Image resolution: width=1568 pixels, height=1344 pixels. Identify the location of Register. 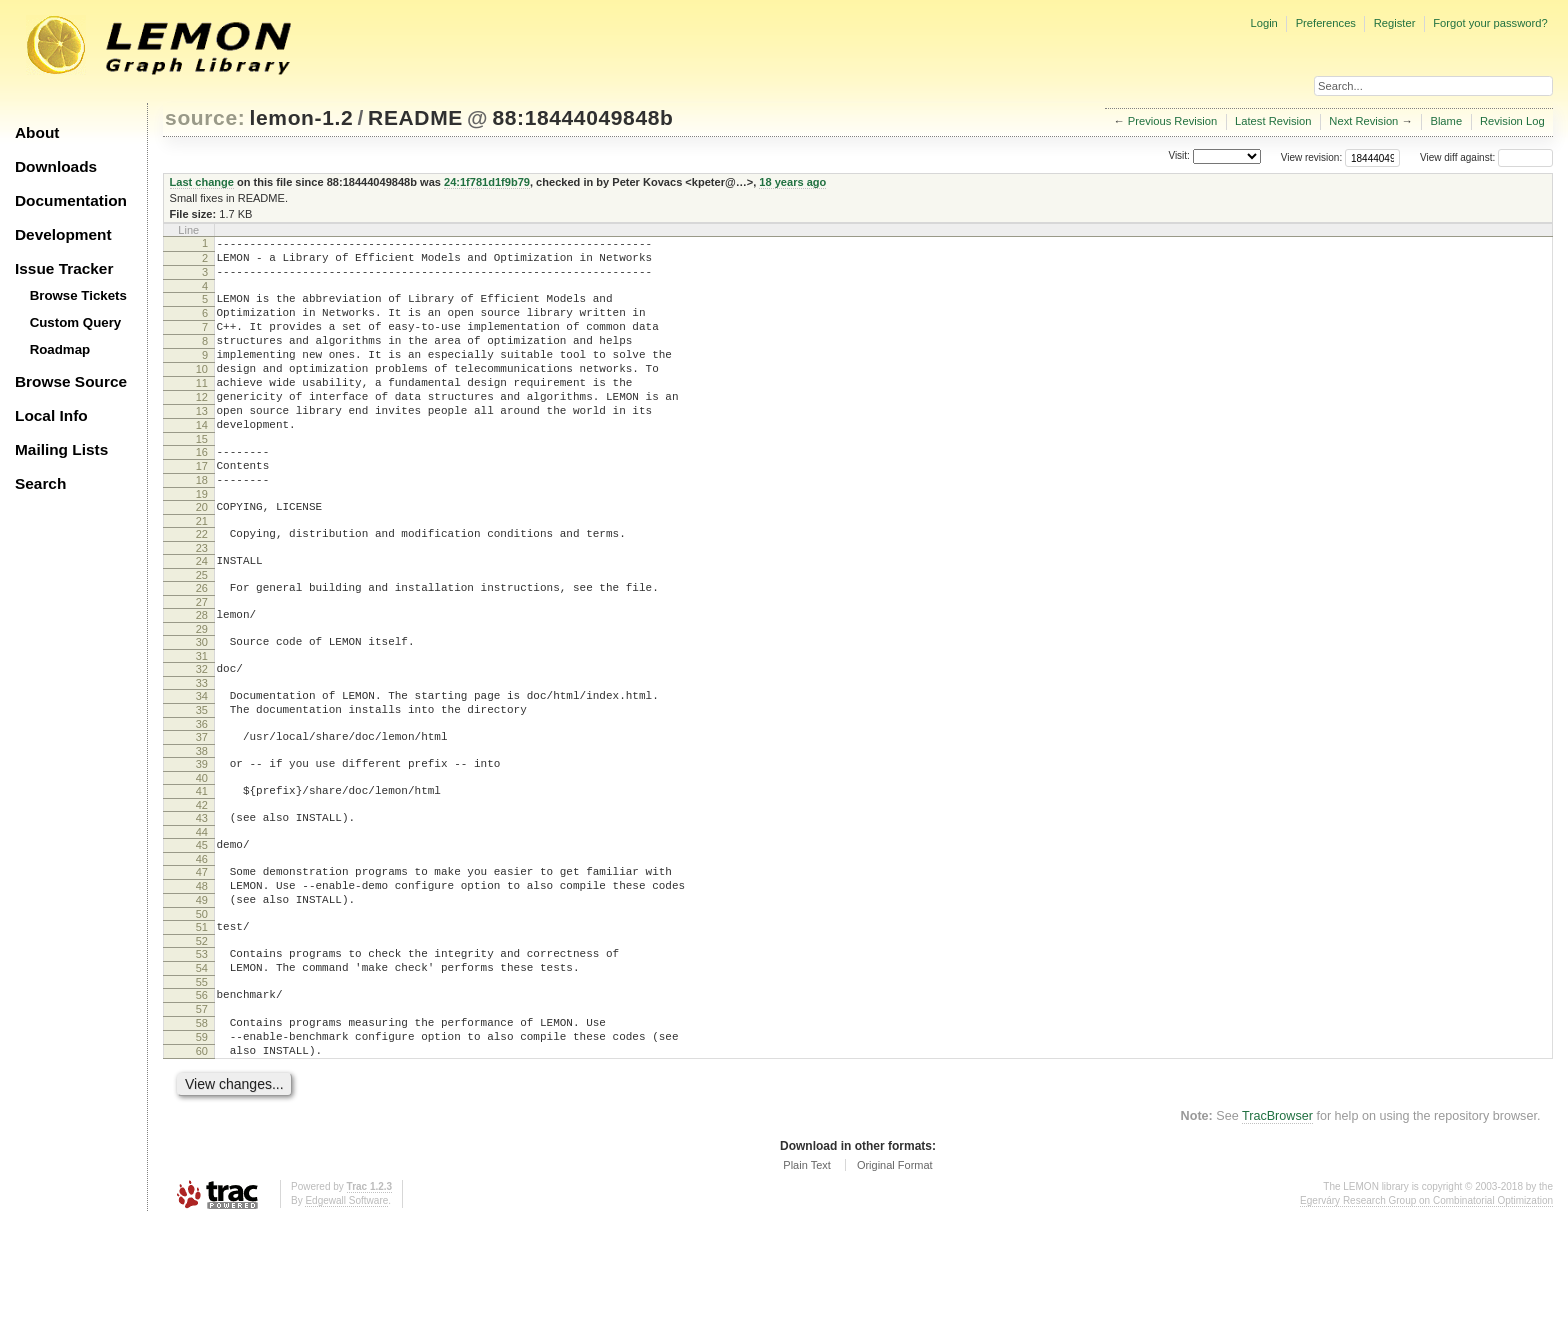
(1395, 23).